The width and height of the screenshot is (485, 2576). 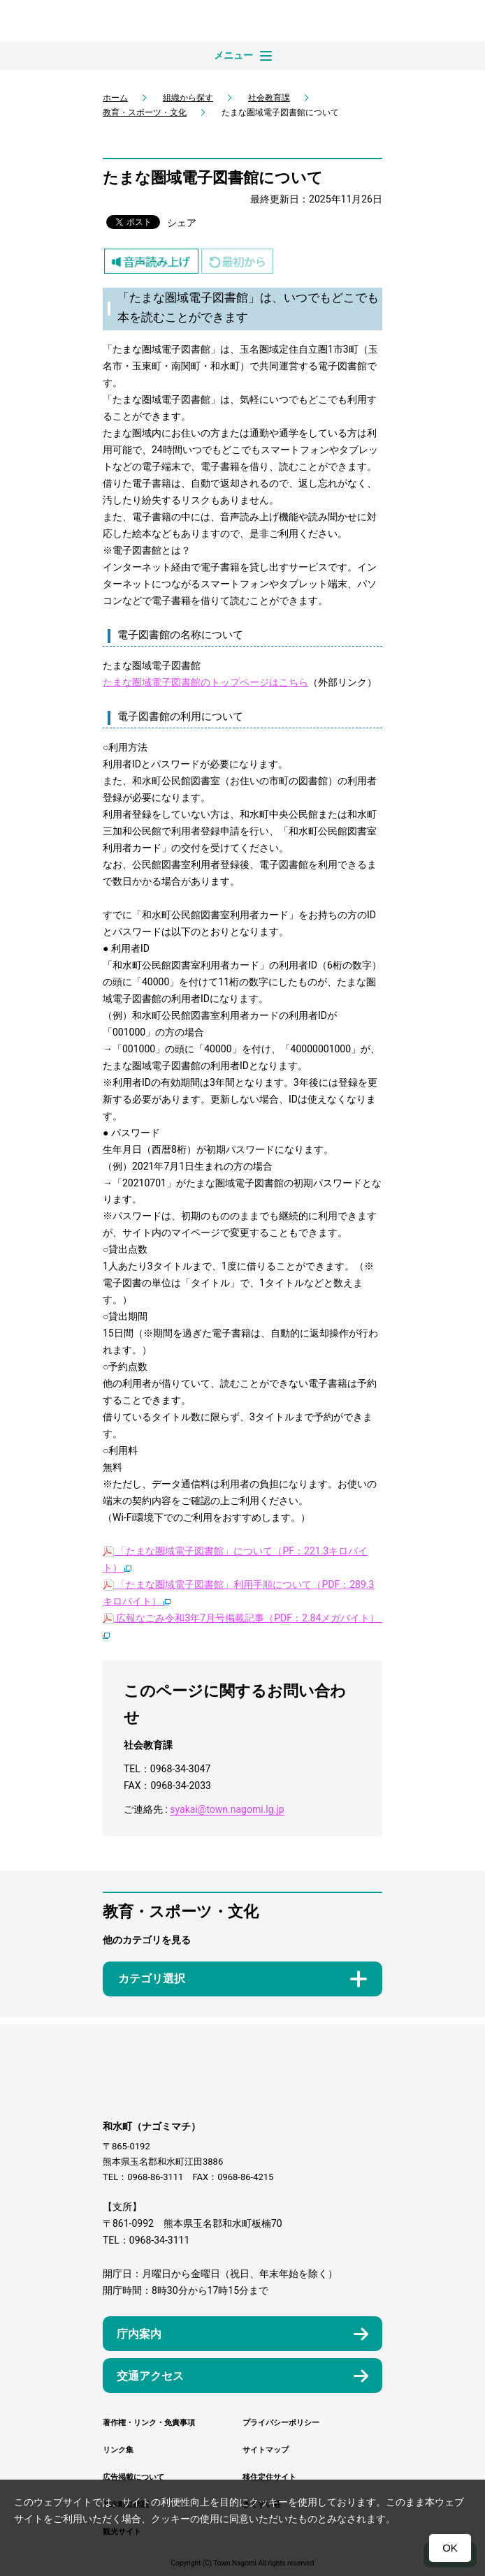 I want to click on プライバシーポリシー, so click(x=281, y=2422).